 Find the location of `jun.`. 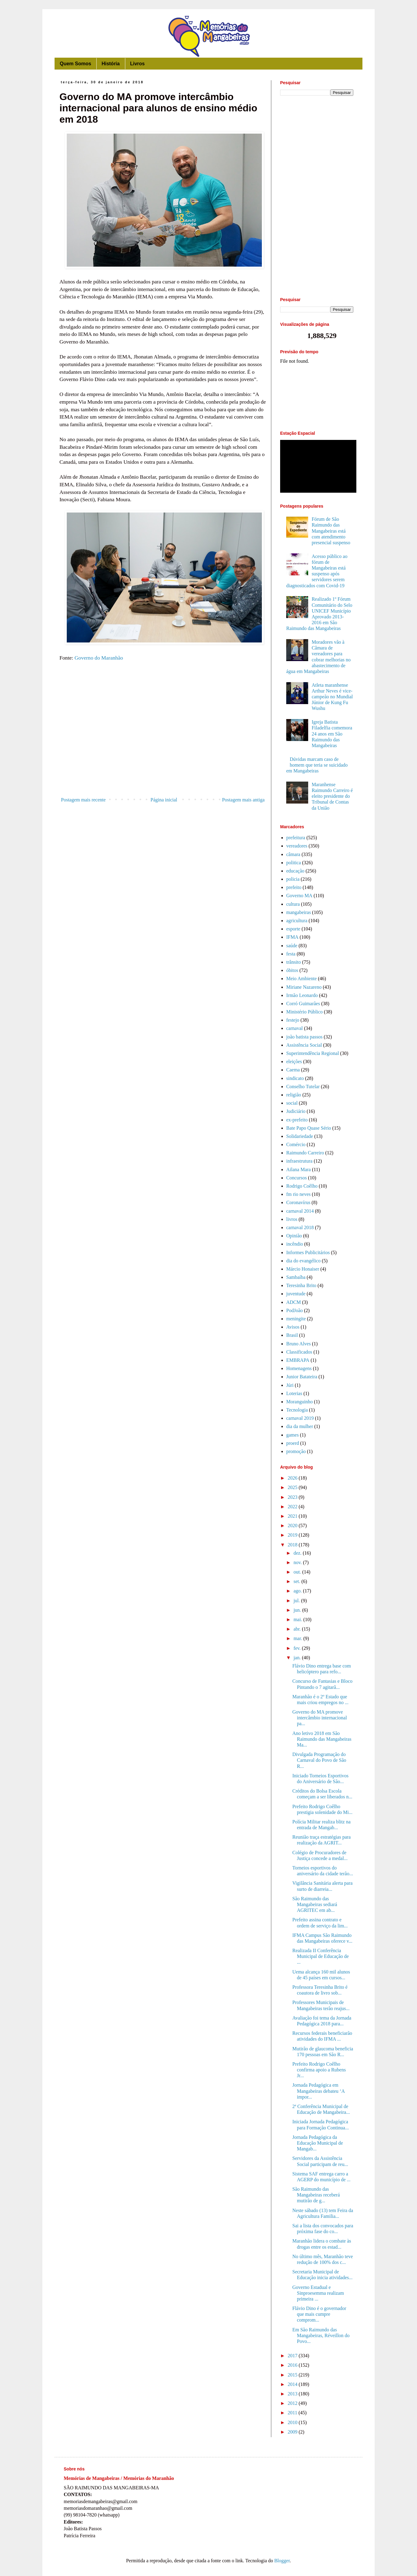

jun. is located at coordinates (298, 1610).